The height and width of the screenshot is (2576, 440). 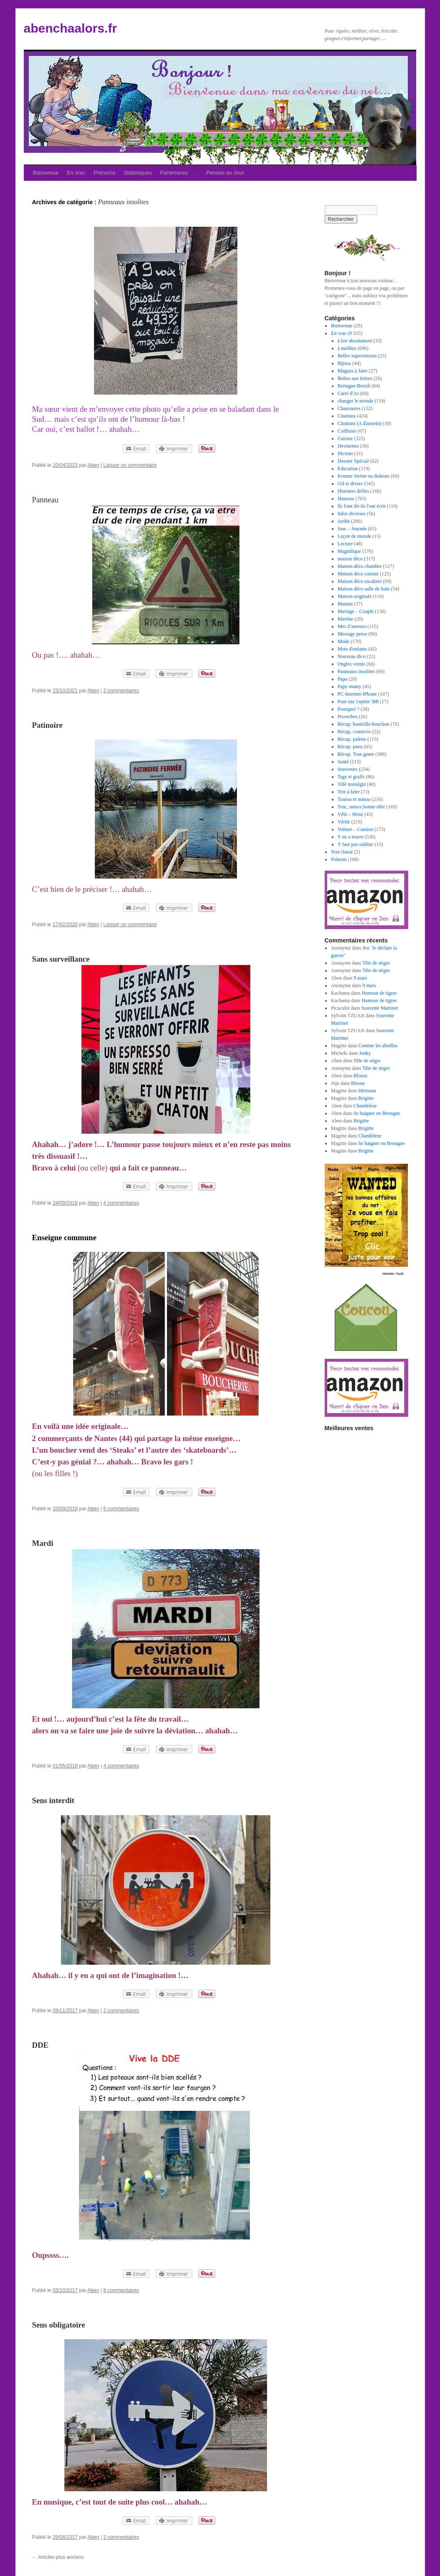 What do you see at coordinates (379, 993) in the screenshot?
I see `Humour de tigres` at bounding box center [379, 993].